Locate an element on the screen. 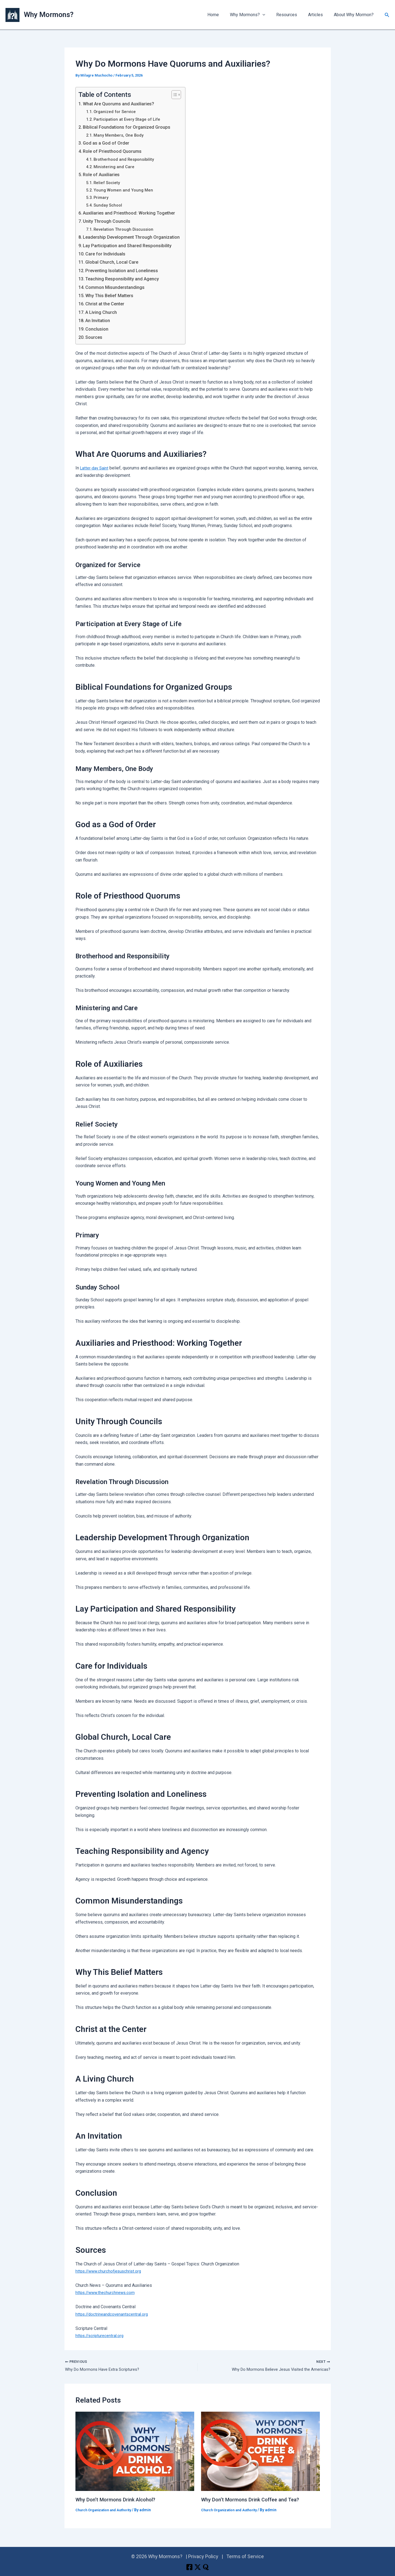  Christ at the Center is located at coordinates (108, 303).